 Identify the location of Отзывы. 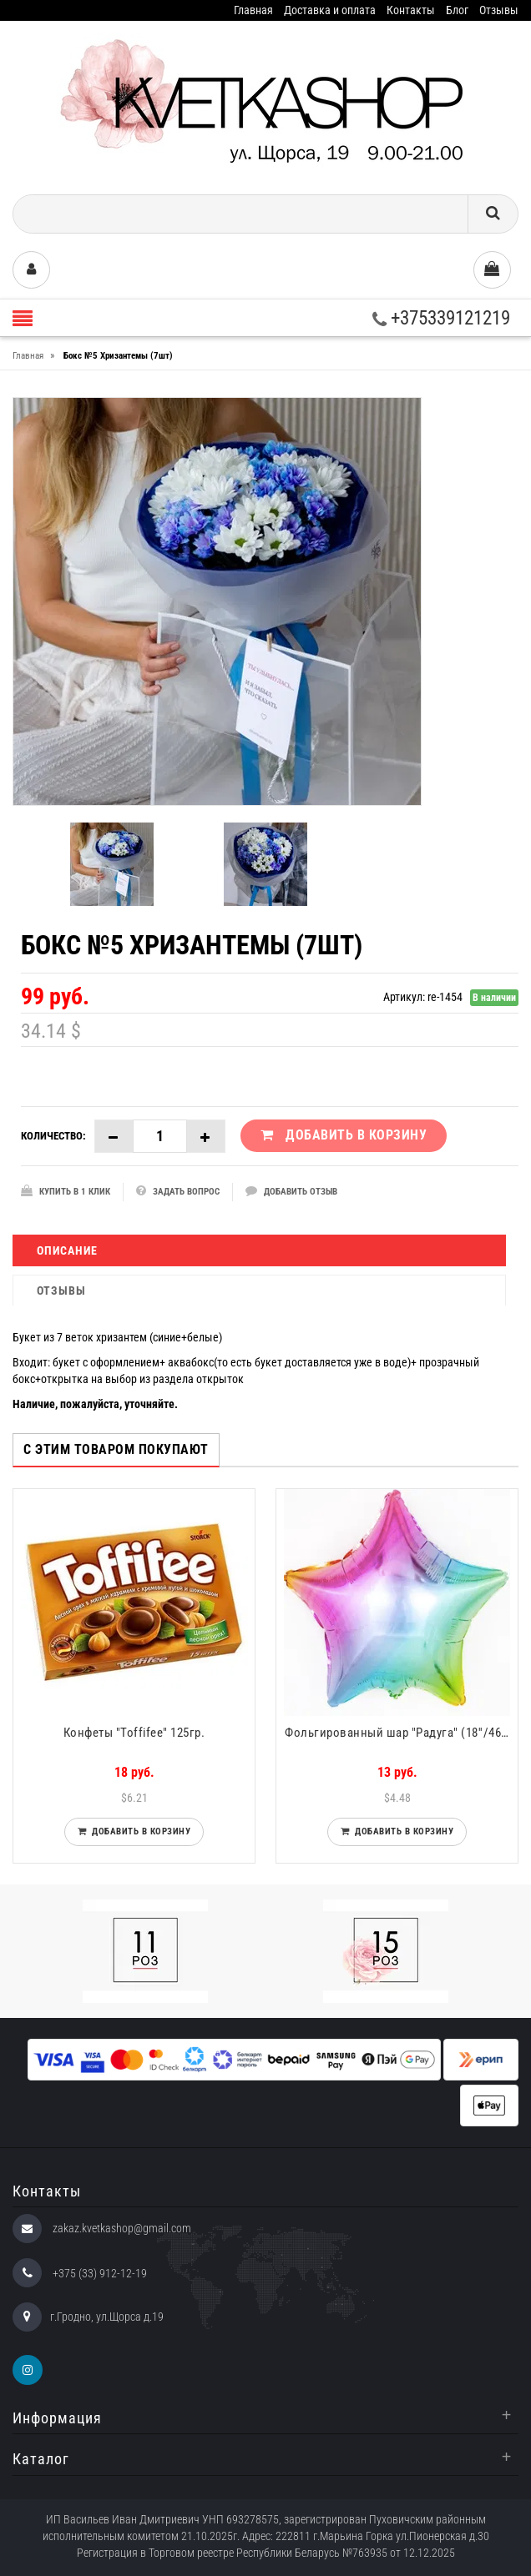
(498, 10).